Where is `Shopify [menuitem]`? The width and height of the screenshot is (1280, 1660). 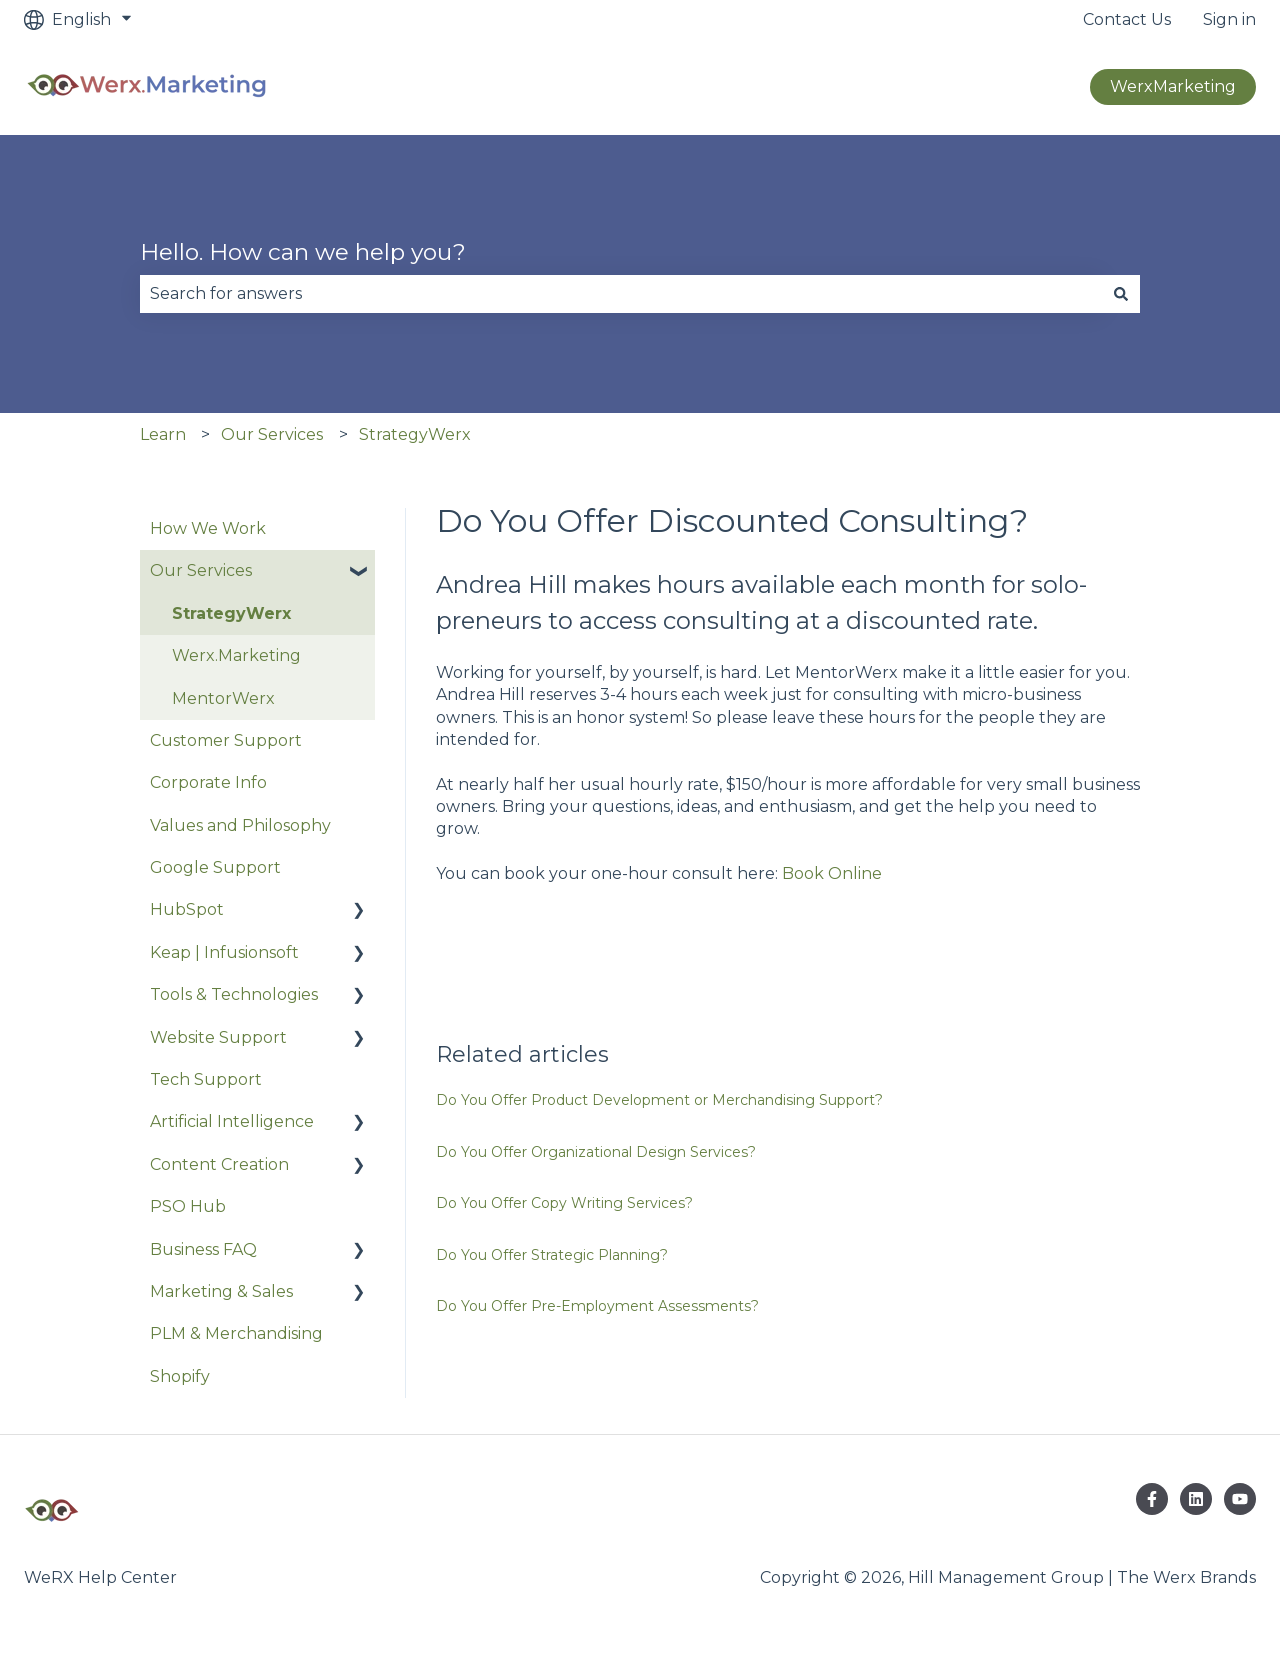
Shopify [menuitem] is located at coordinates (180, 1376).